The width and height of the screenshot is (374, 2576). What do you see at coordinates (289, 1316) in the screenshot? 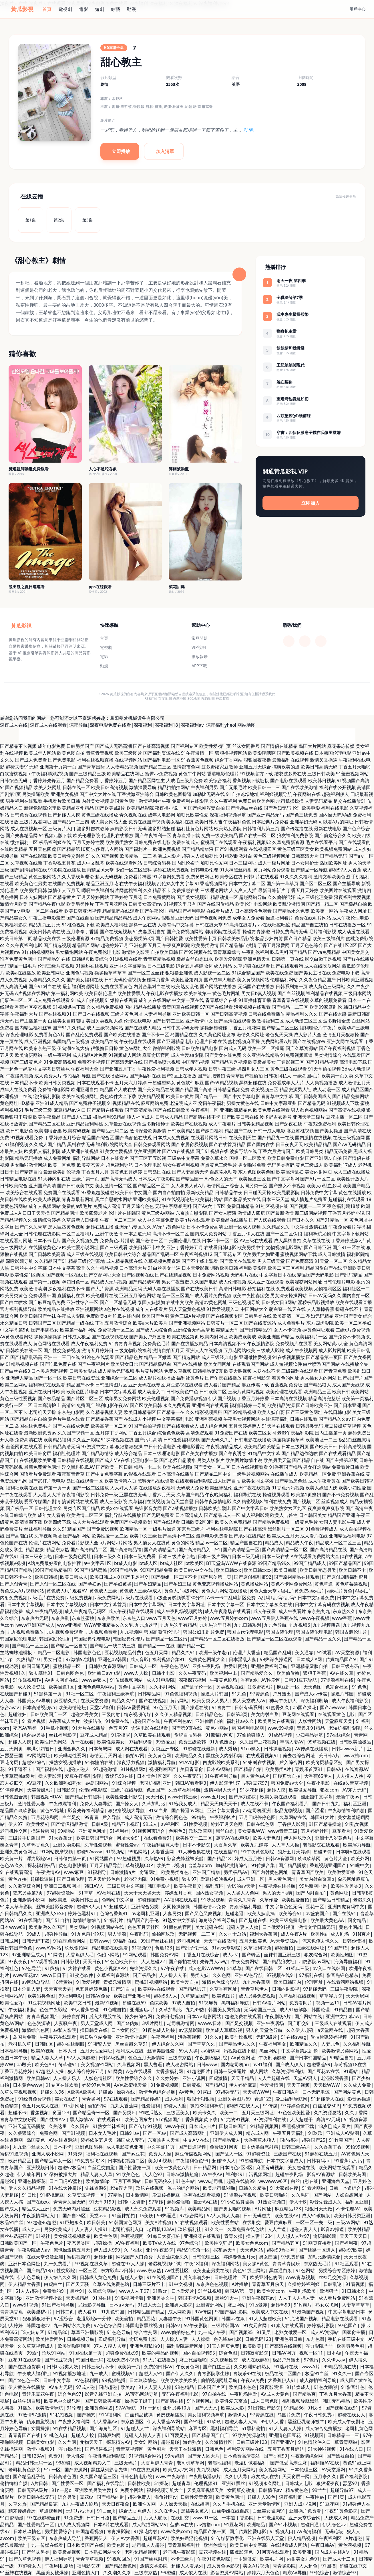
I see `欧美高清一区二` at bounding box center [289, 1316].